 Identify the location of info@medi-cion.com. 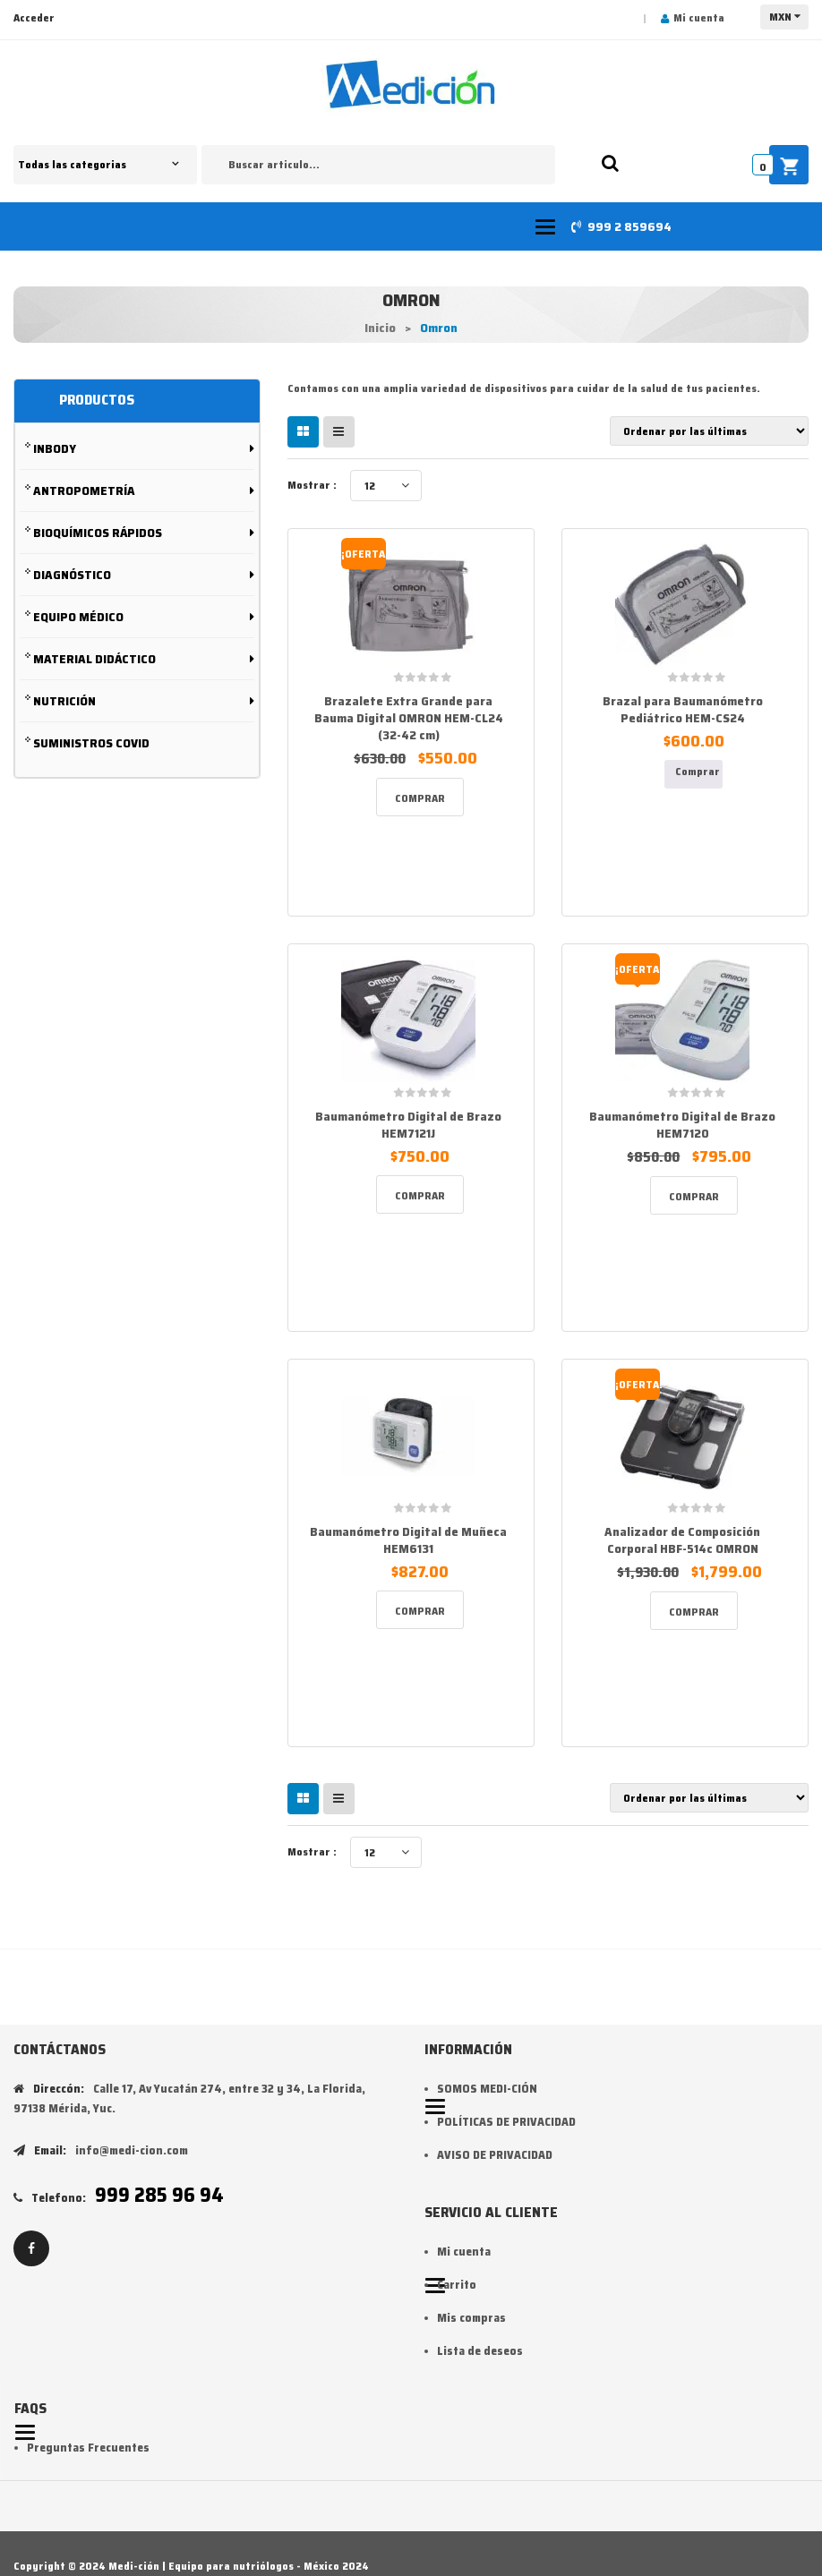
(131, 2150).